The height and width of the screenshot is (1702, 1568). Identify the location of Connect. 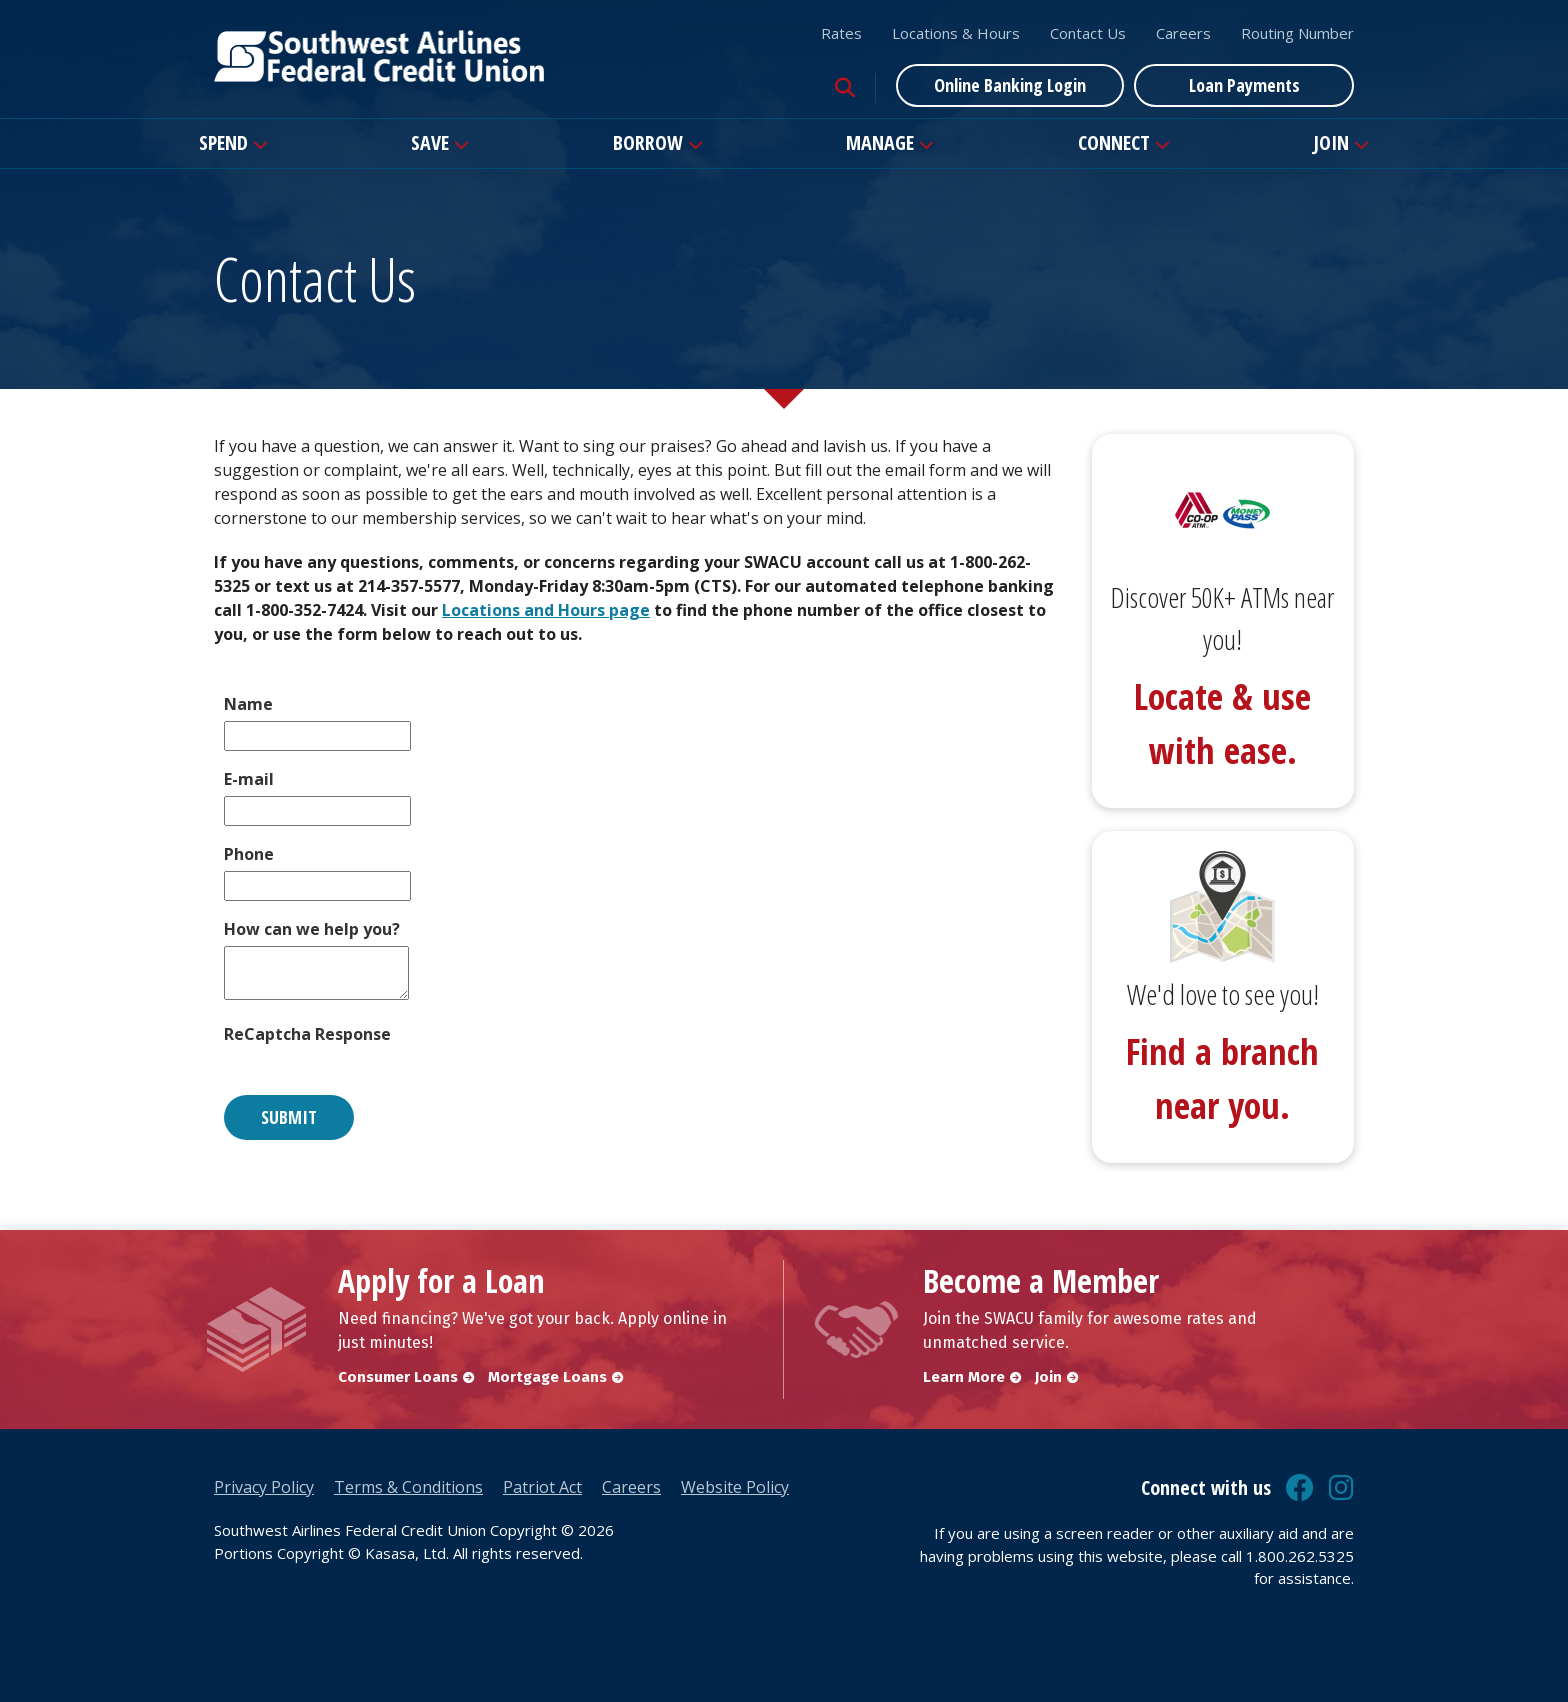
(1114, 142).